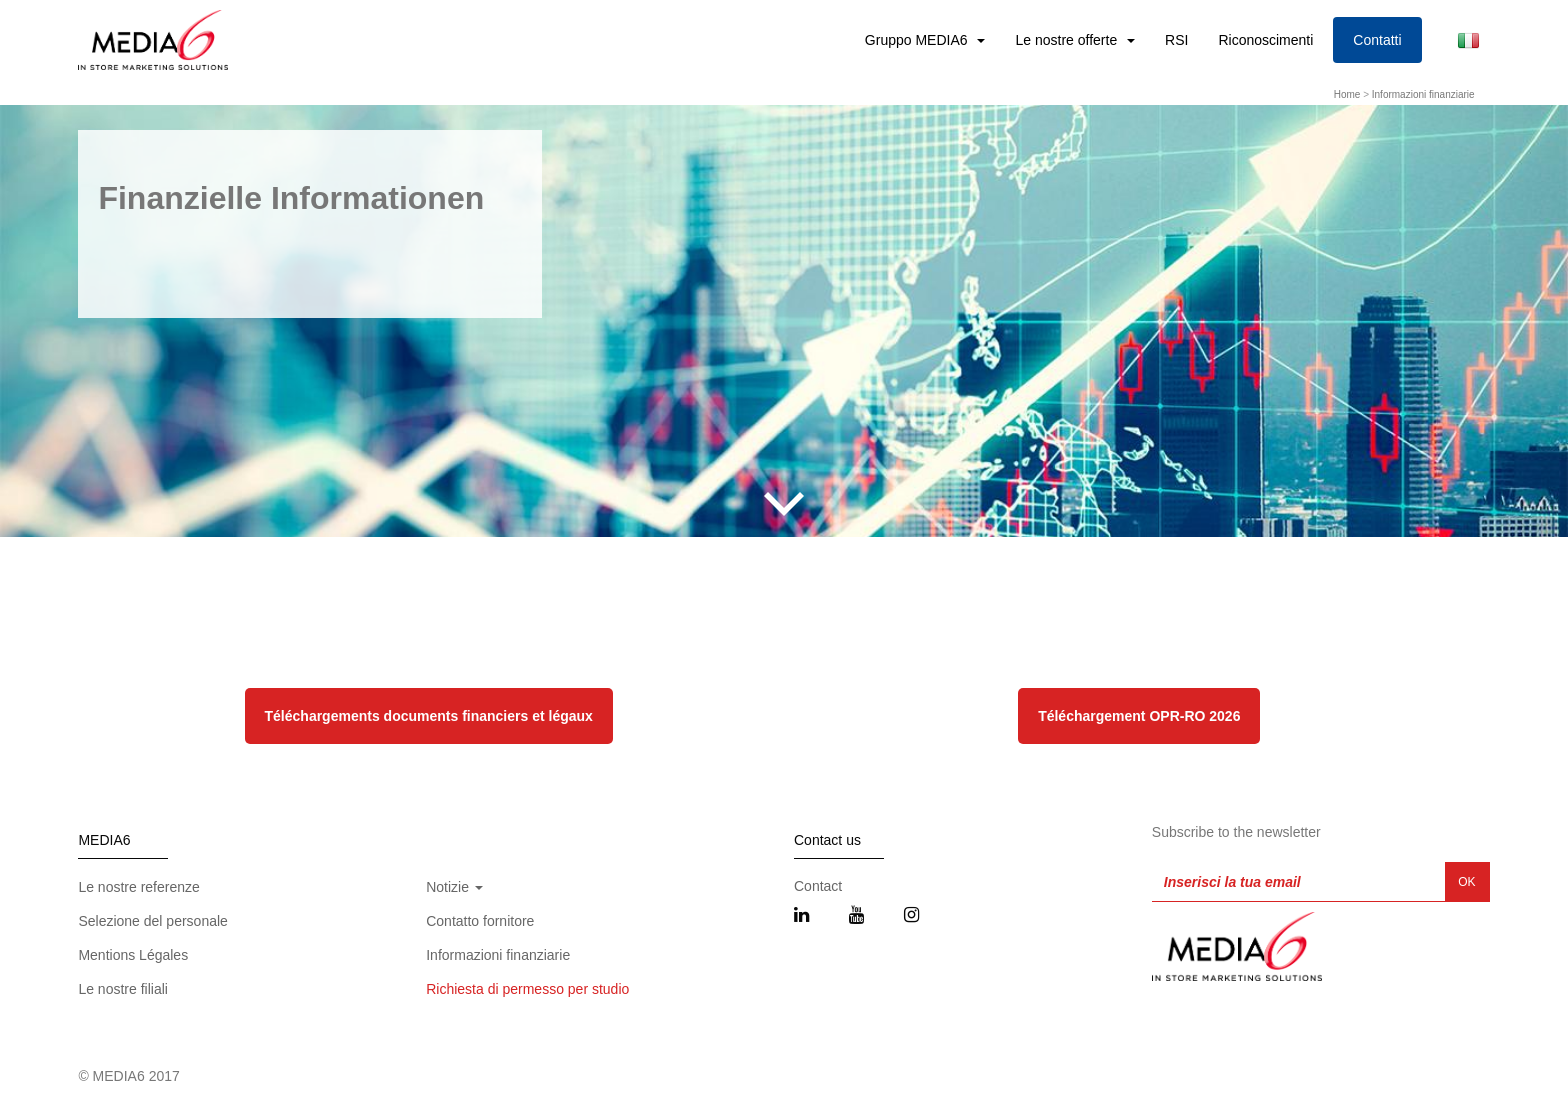 The image size is (1568, 1097). What do you see at coordinates (1265, 40) in the screenshot?
I see `Riconoscimenti` at bounding box center [1265, 40].